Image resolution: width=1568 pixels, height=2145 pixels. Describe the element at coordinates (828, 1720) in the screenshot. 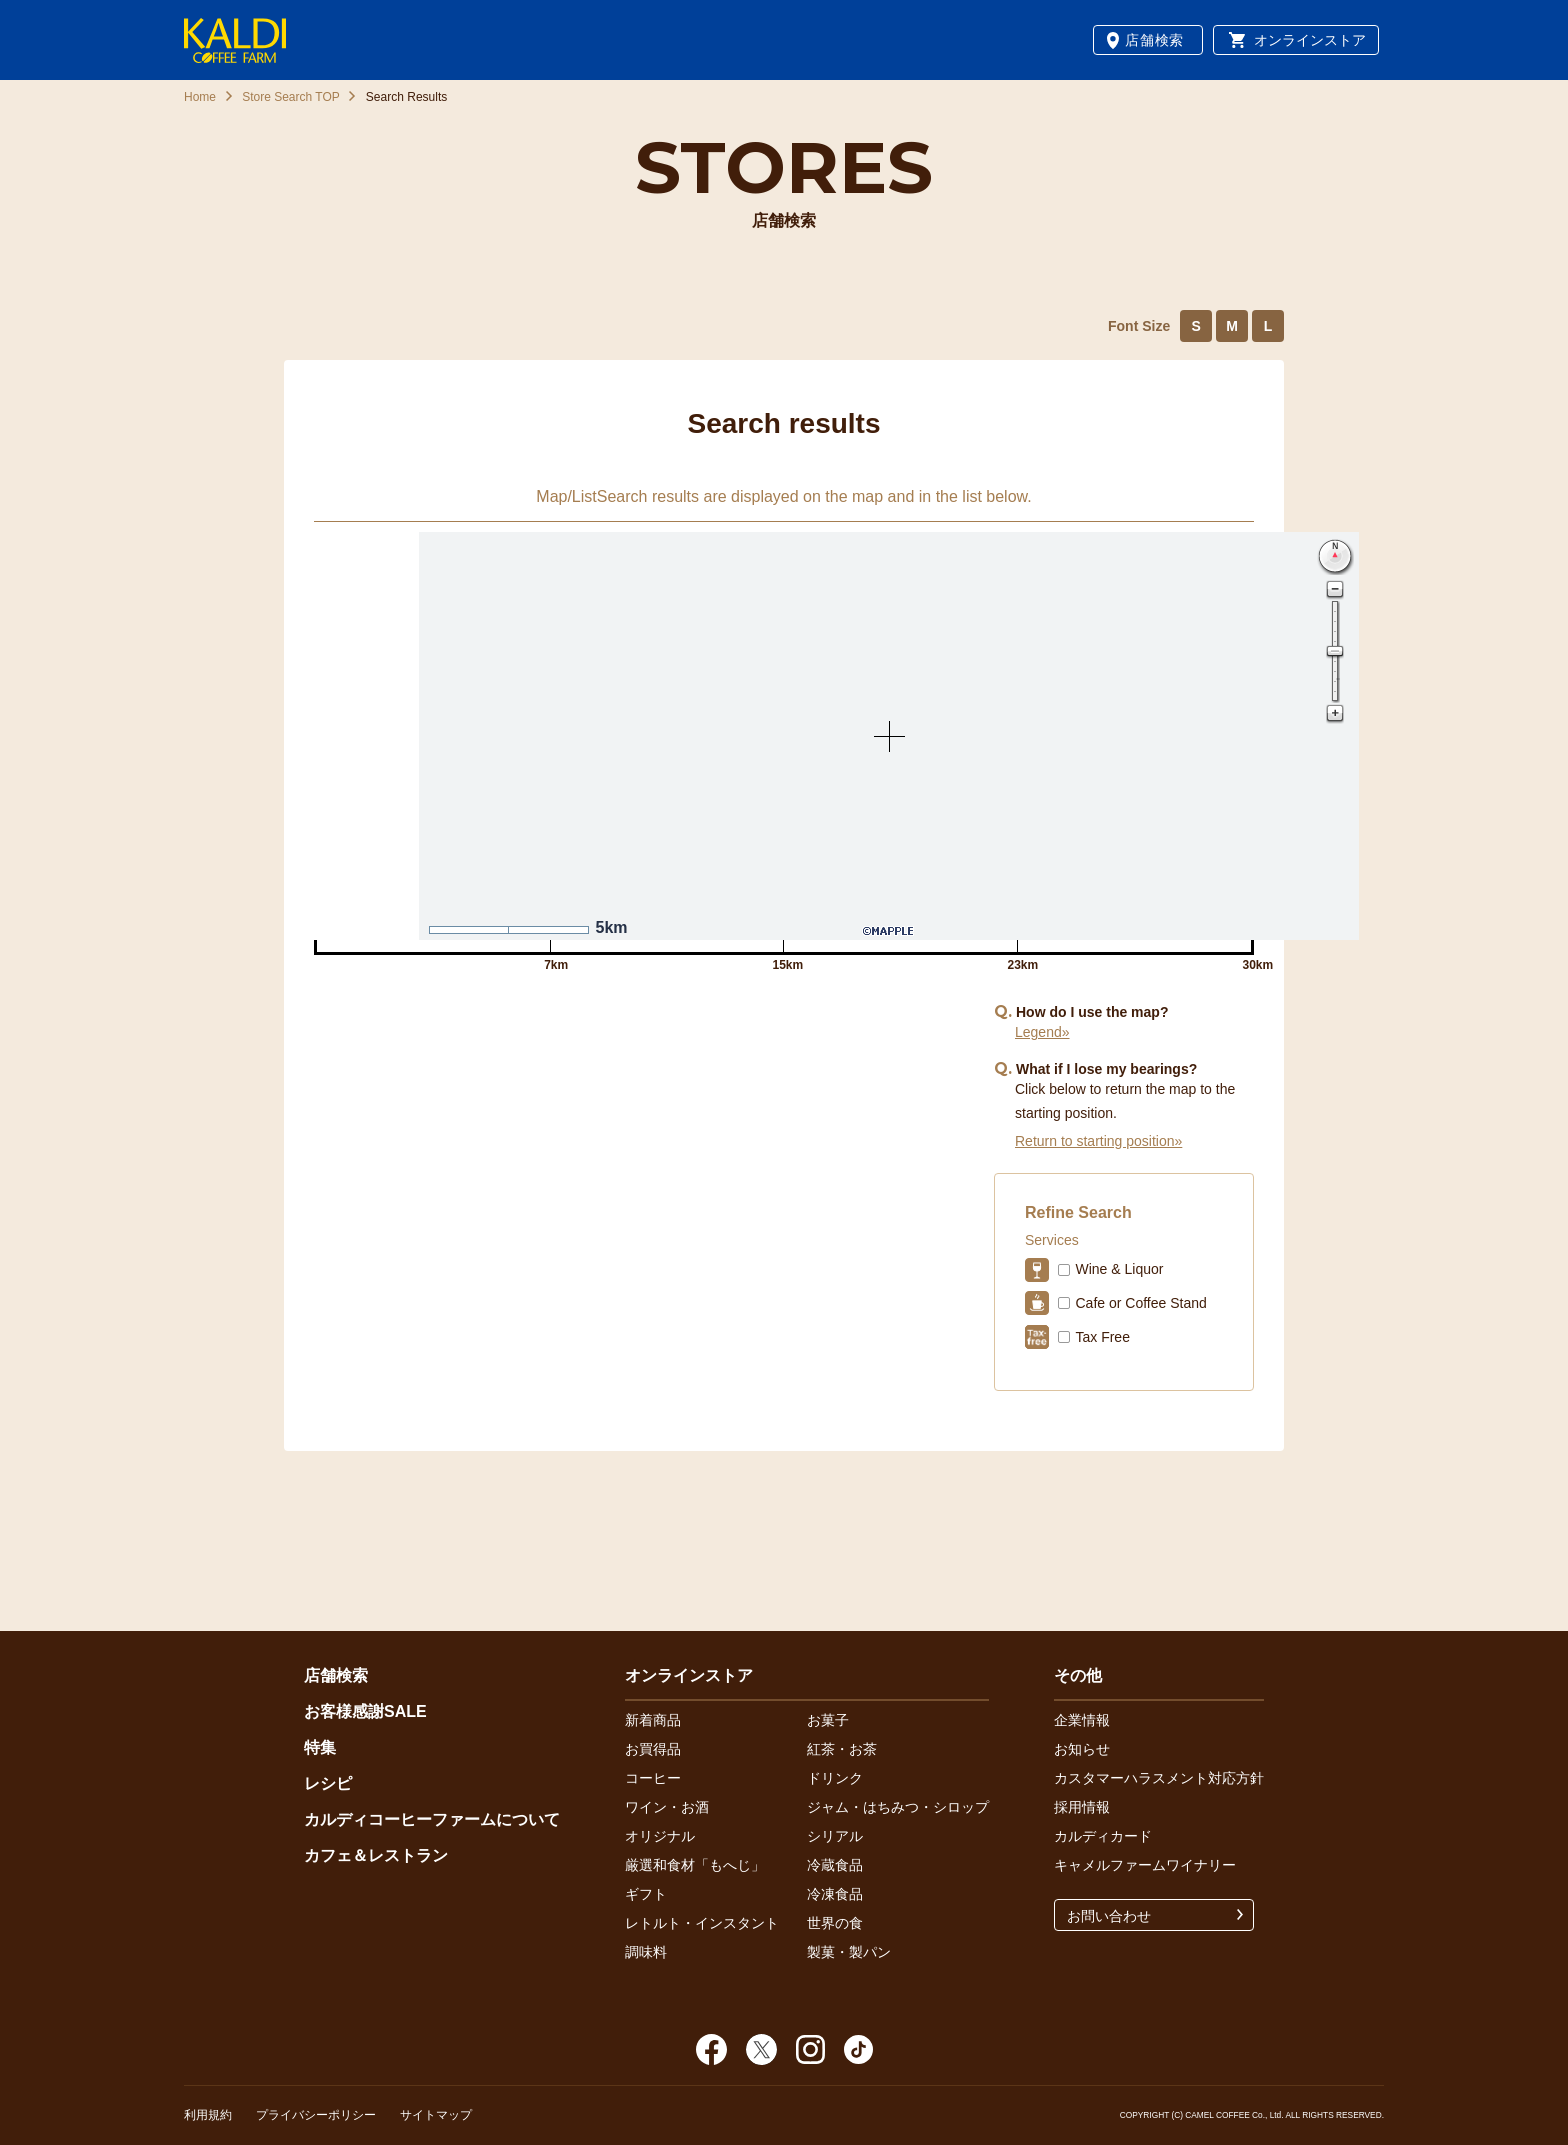

I see `お菓子` at that location.